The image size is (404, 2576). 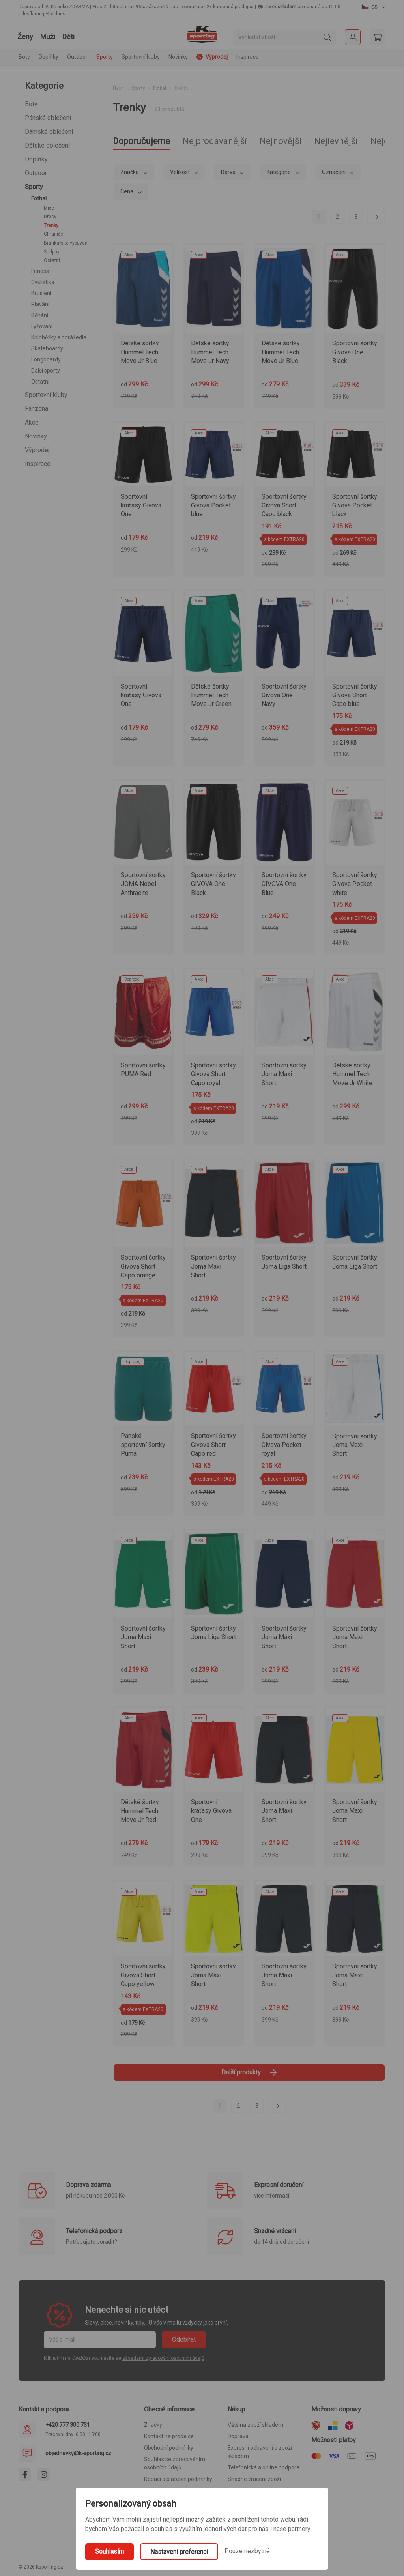 What do you see at coordinates (118, 88) in the screenshot?
I see `Úvod` at bounding box center [118, 88].